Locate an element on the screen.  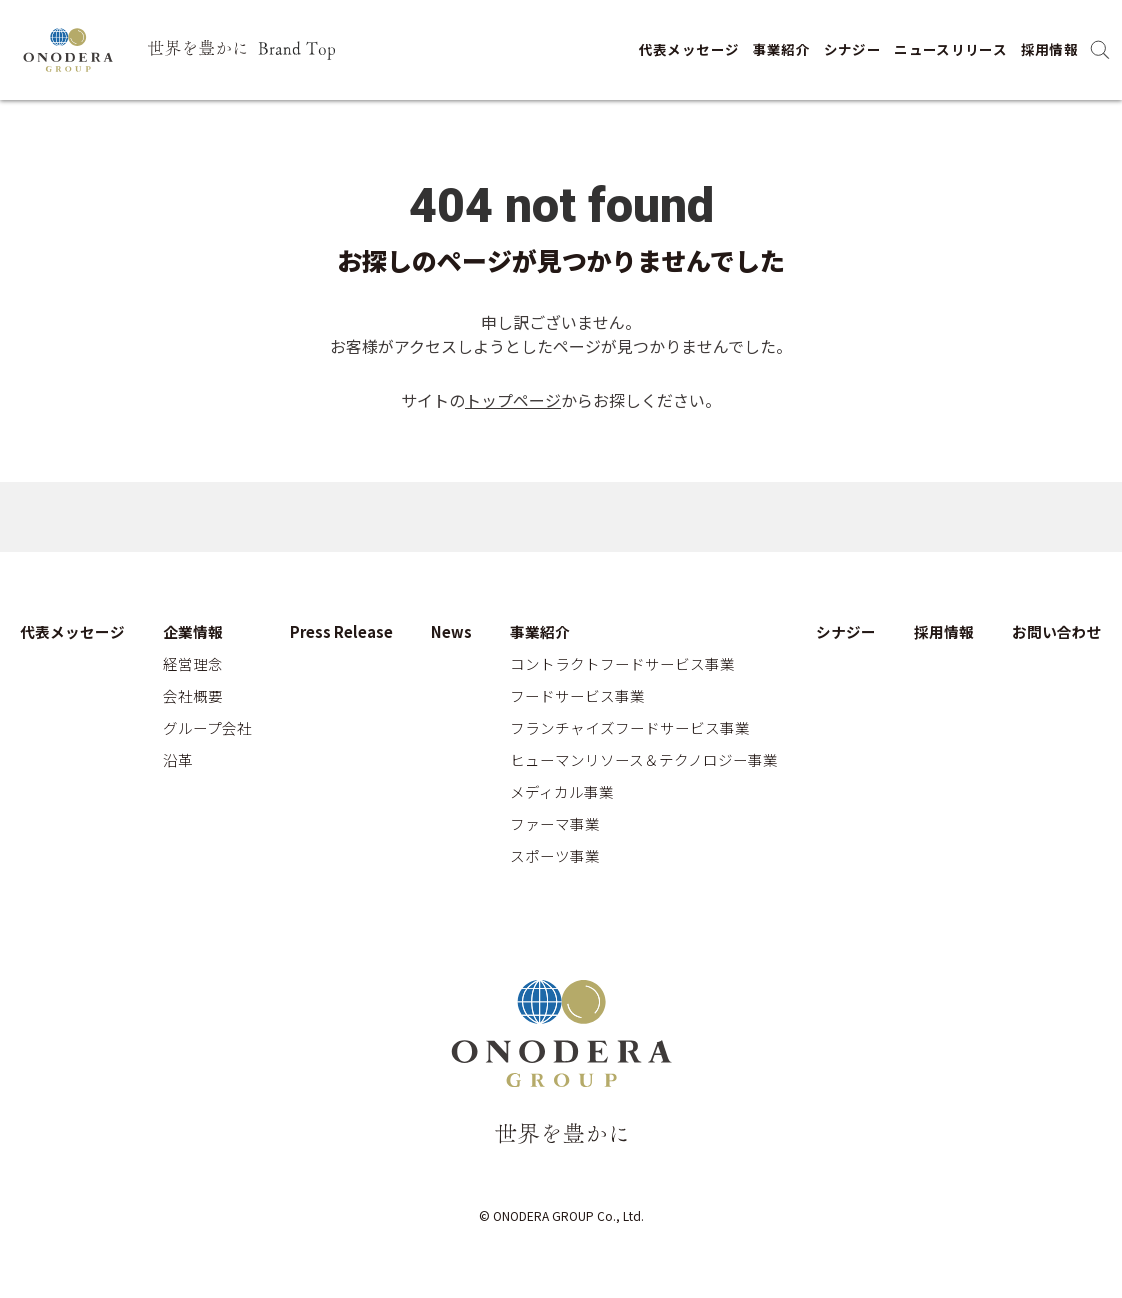
沿革 is located at coordinates (178, 760).